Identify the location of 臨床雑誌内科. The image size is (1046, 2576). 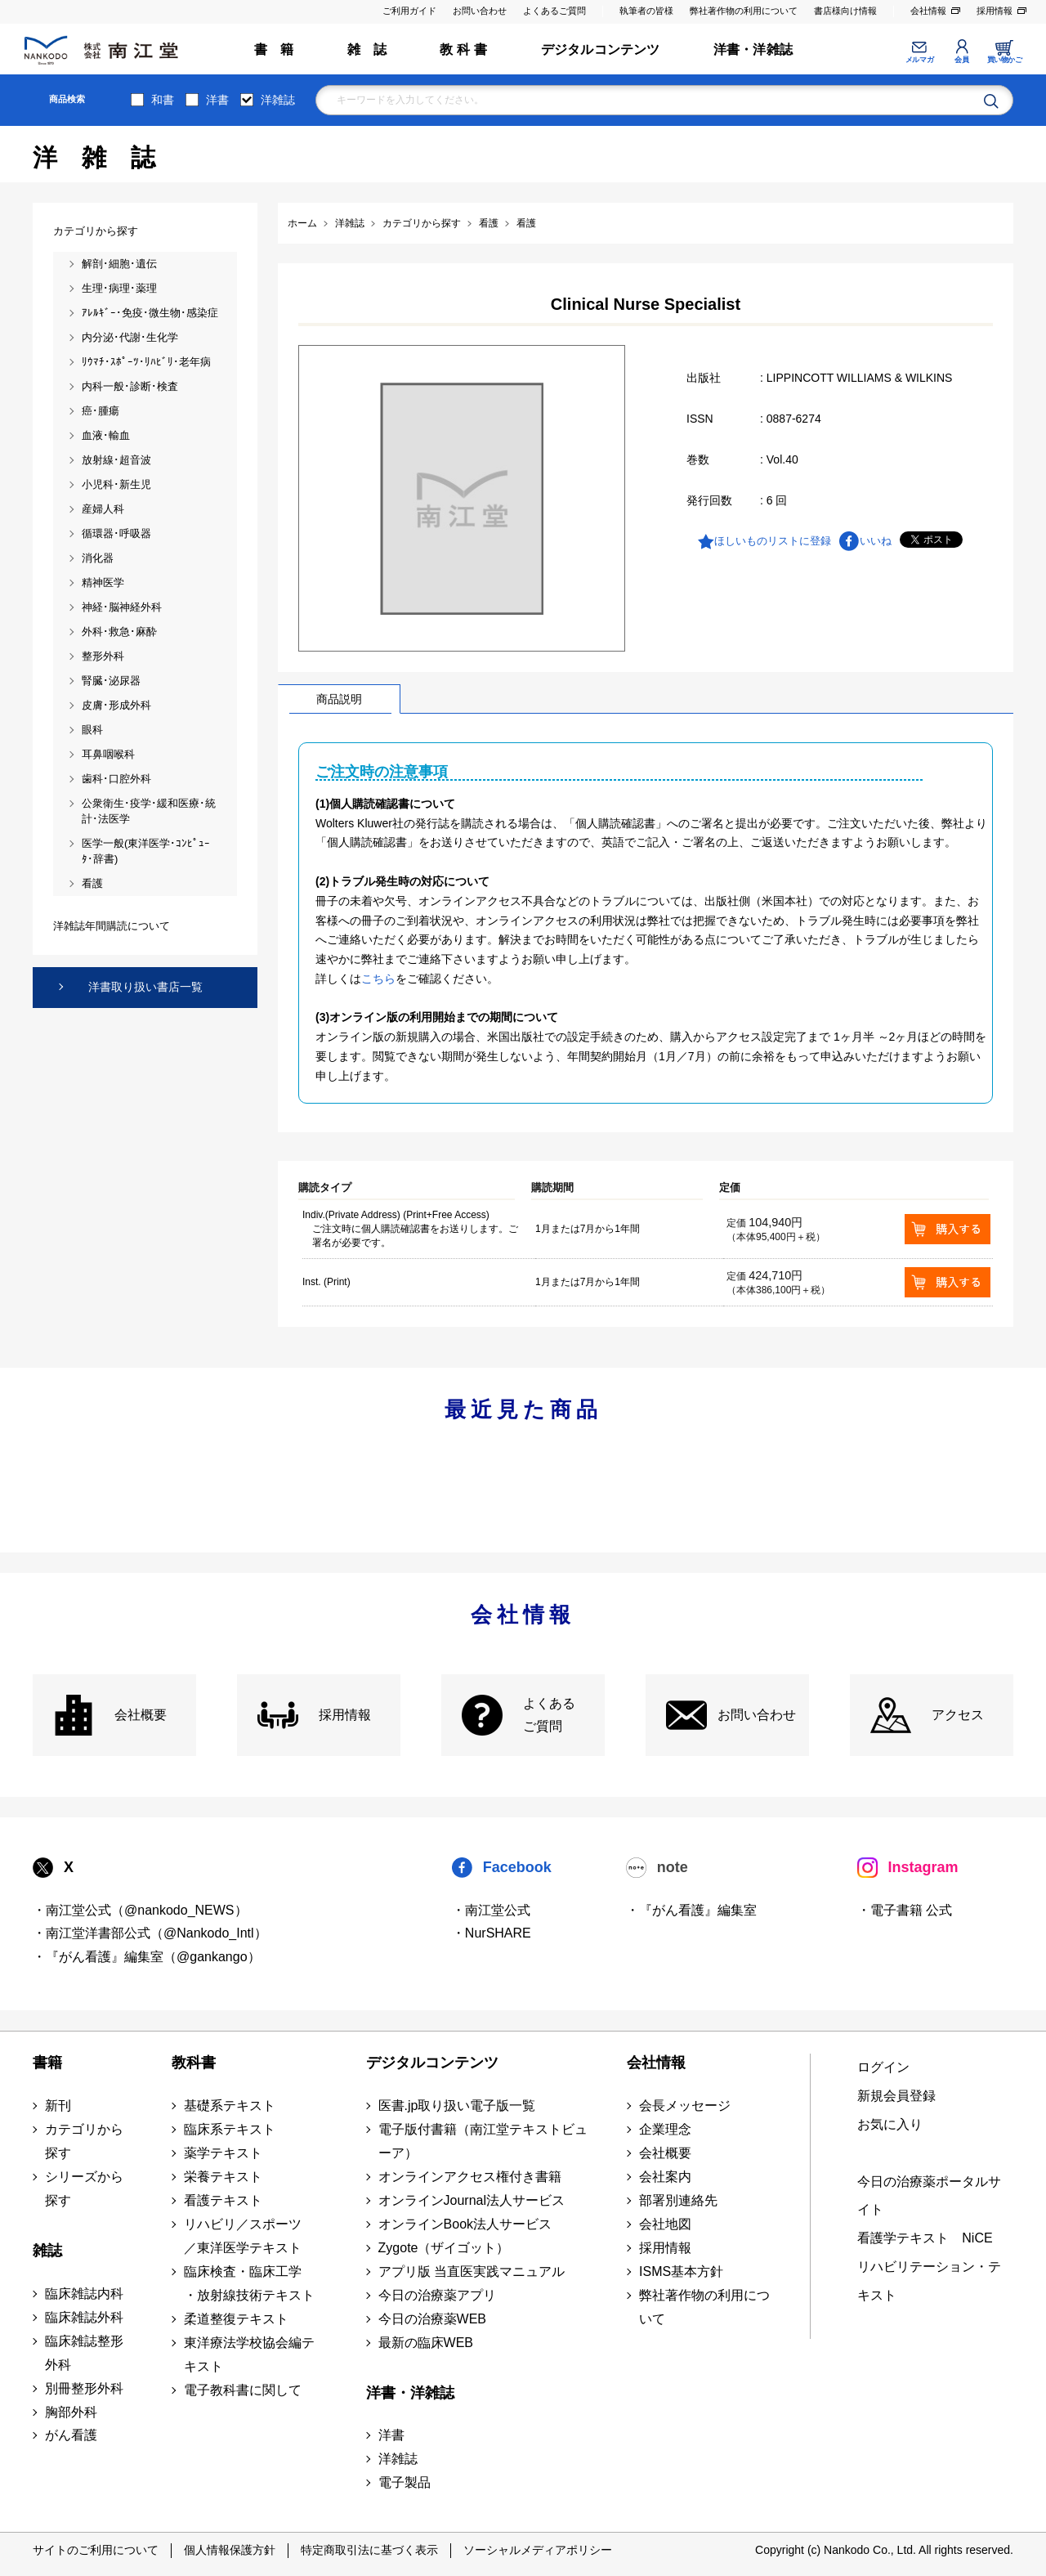
(84, 2293).